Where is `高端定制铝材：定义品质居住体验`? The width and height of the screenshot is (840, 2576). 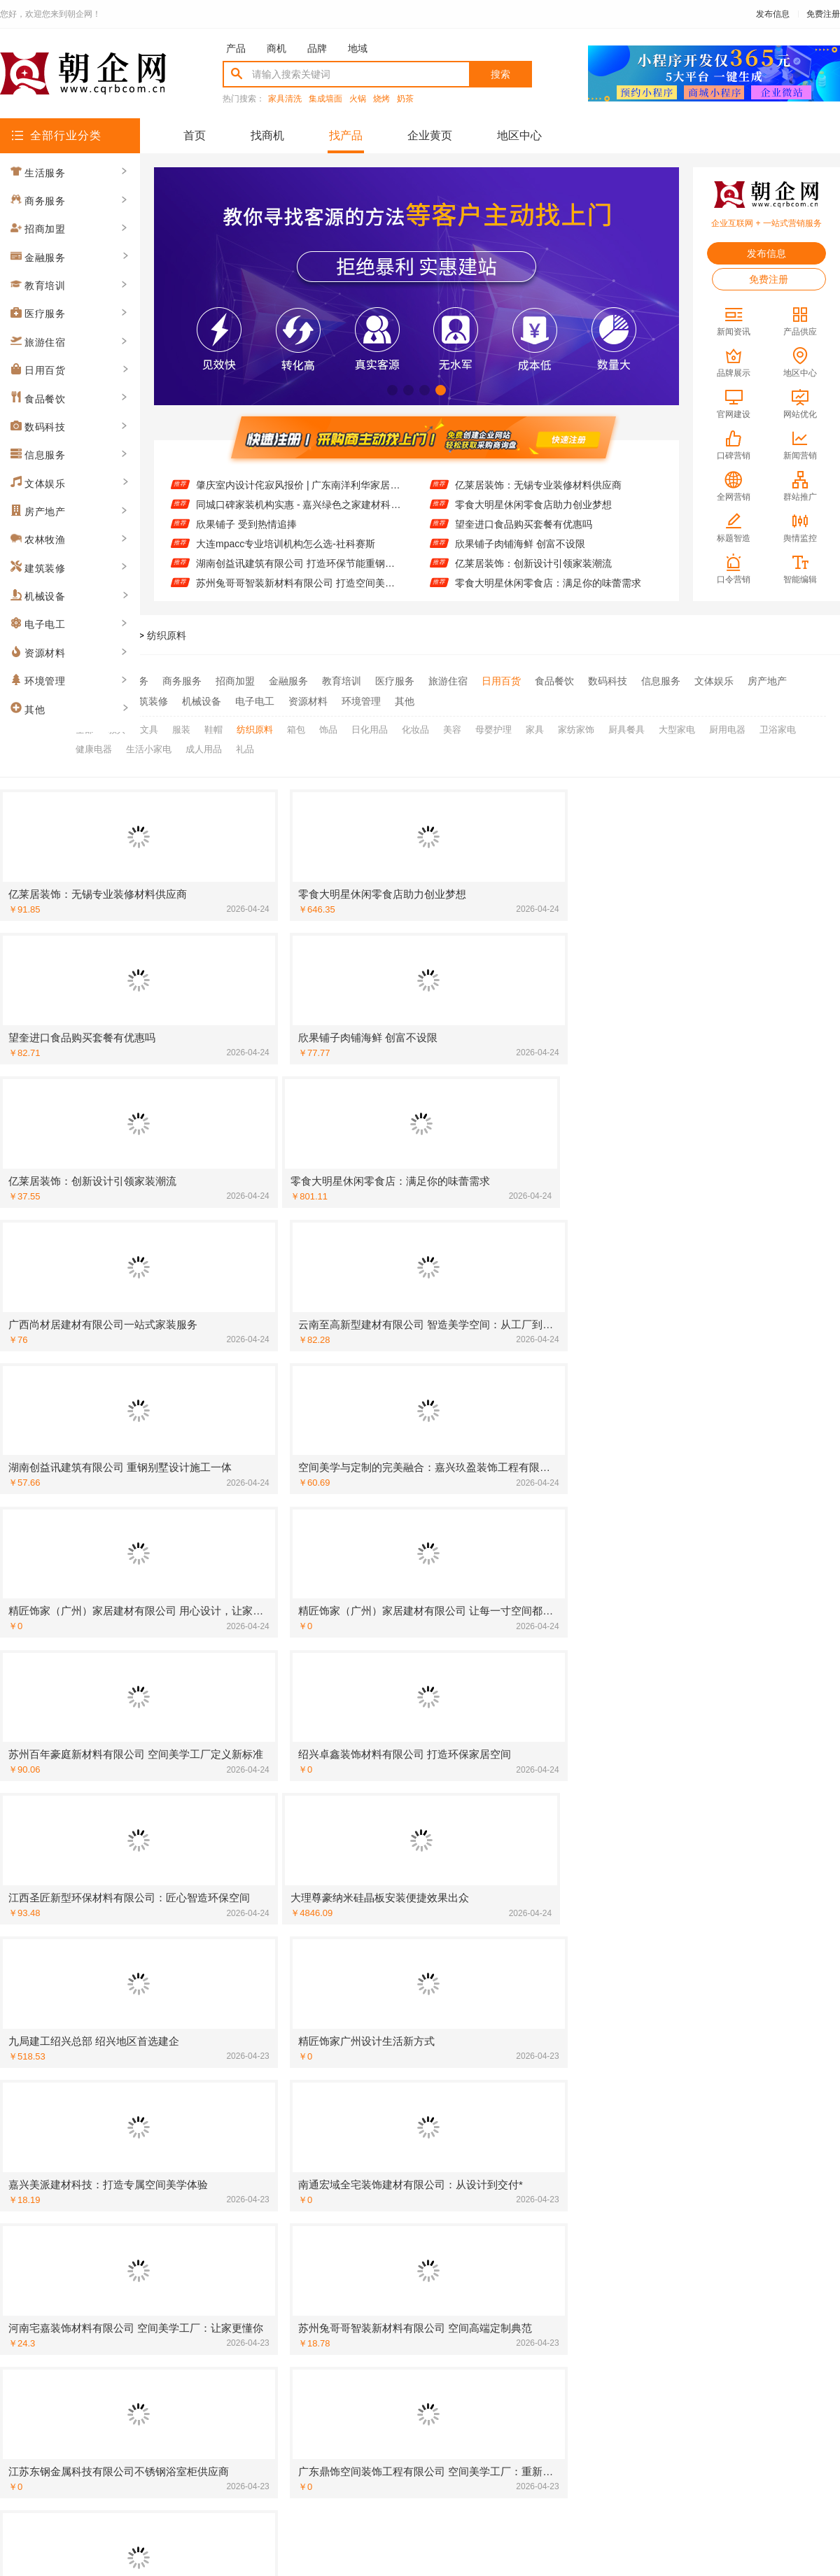
高端定制铝材：定义品质居住体验 is located at coordinates (135, 1731).